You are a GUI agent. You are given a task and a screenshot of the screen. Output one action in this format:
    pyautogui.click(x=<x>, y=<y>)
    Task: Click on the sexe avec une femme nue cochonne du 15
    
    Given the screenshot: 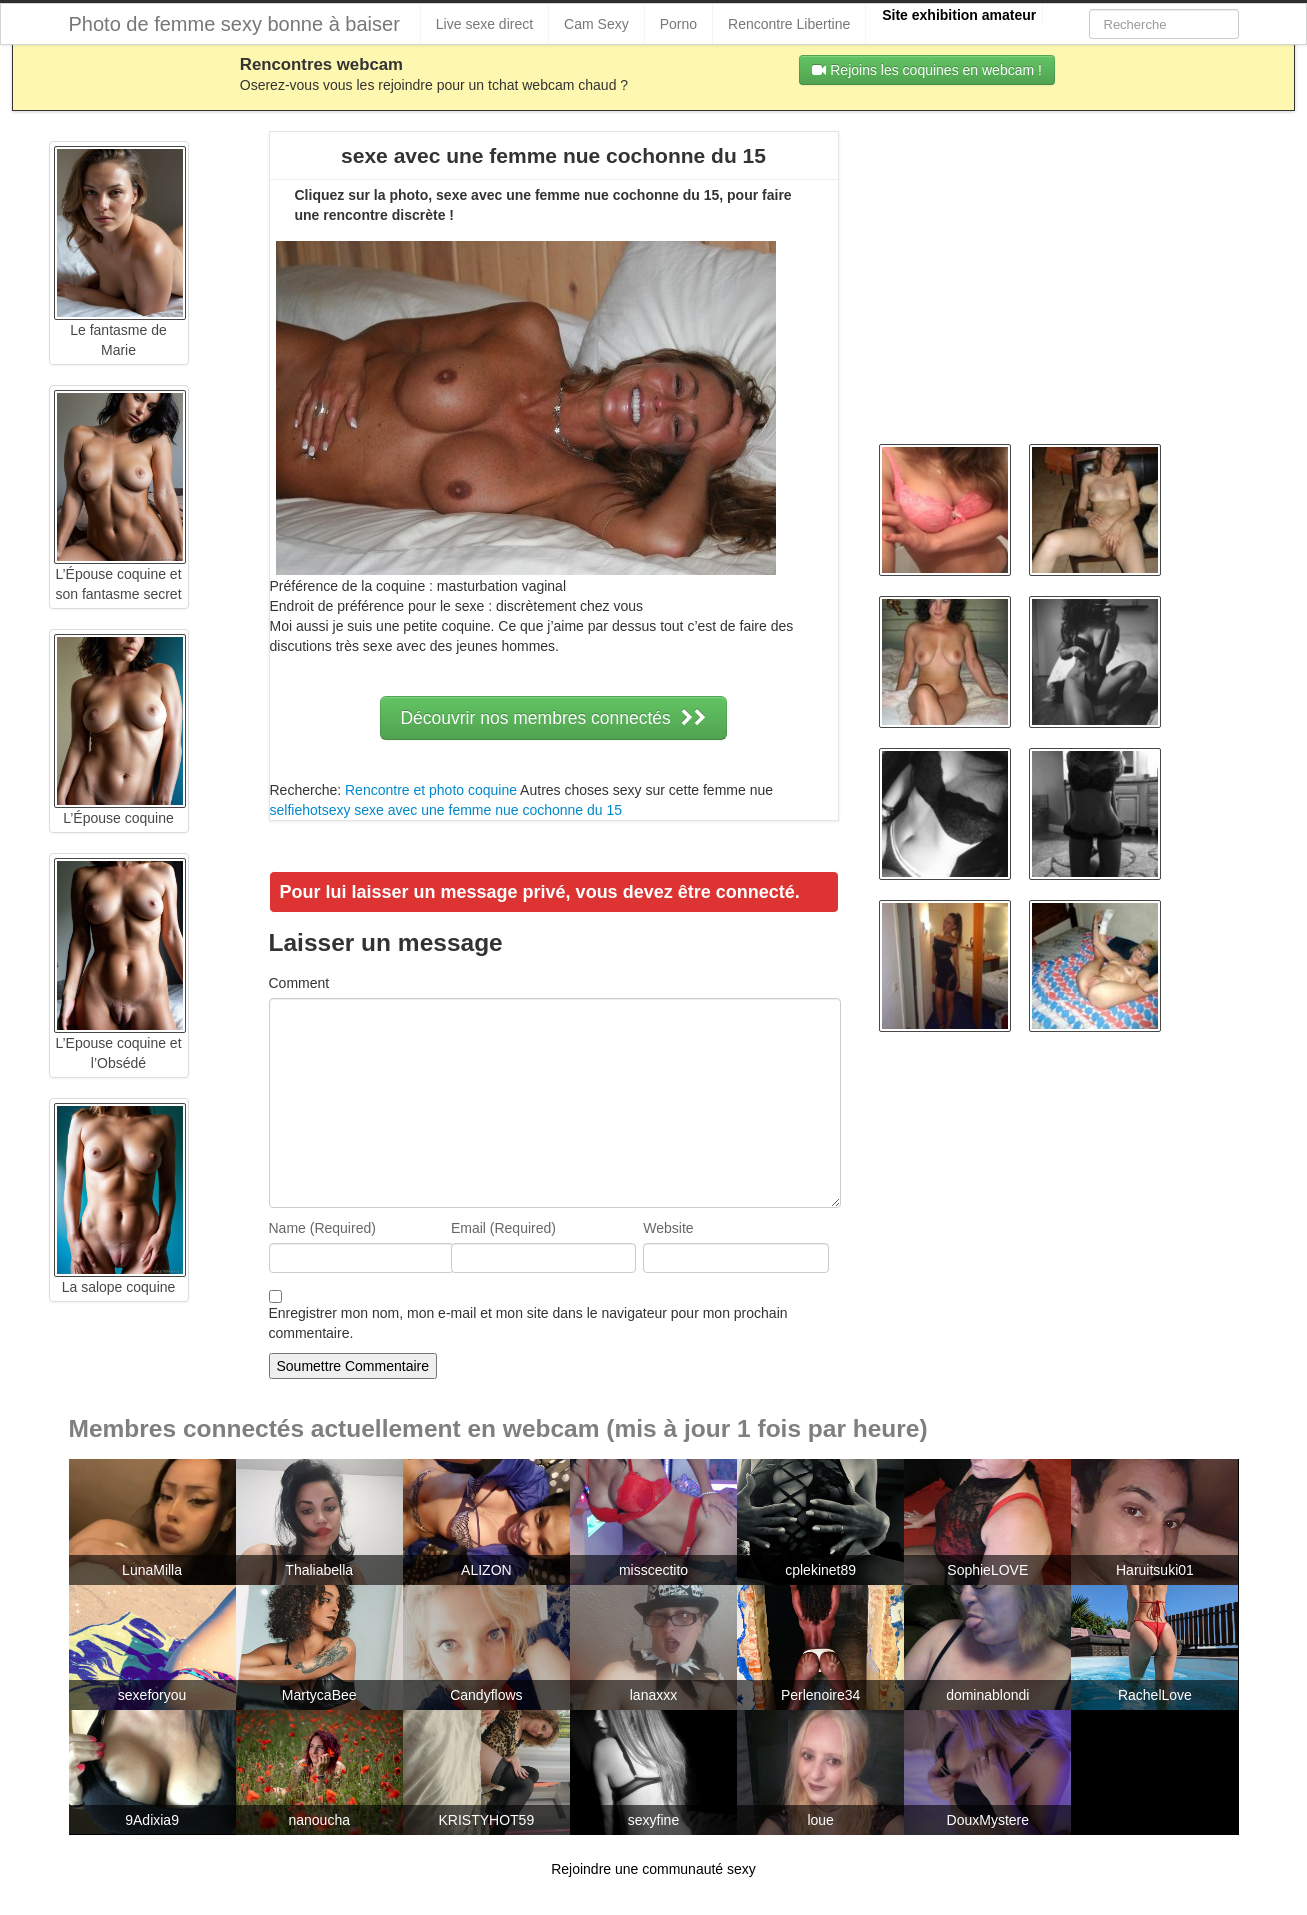 What is the action you would take?
    pyautogui.click(x=488, y=810)
    